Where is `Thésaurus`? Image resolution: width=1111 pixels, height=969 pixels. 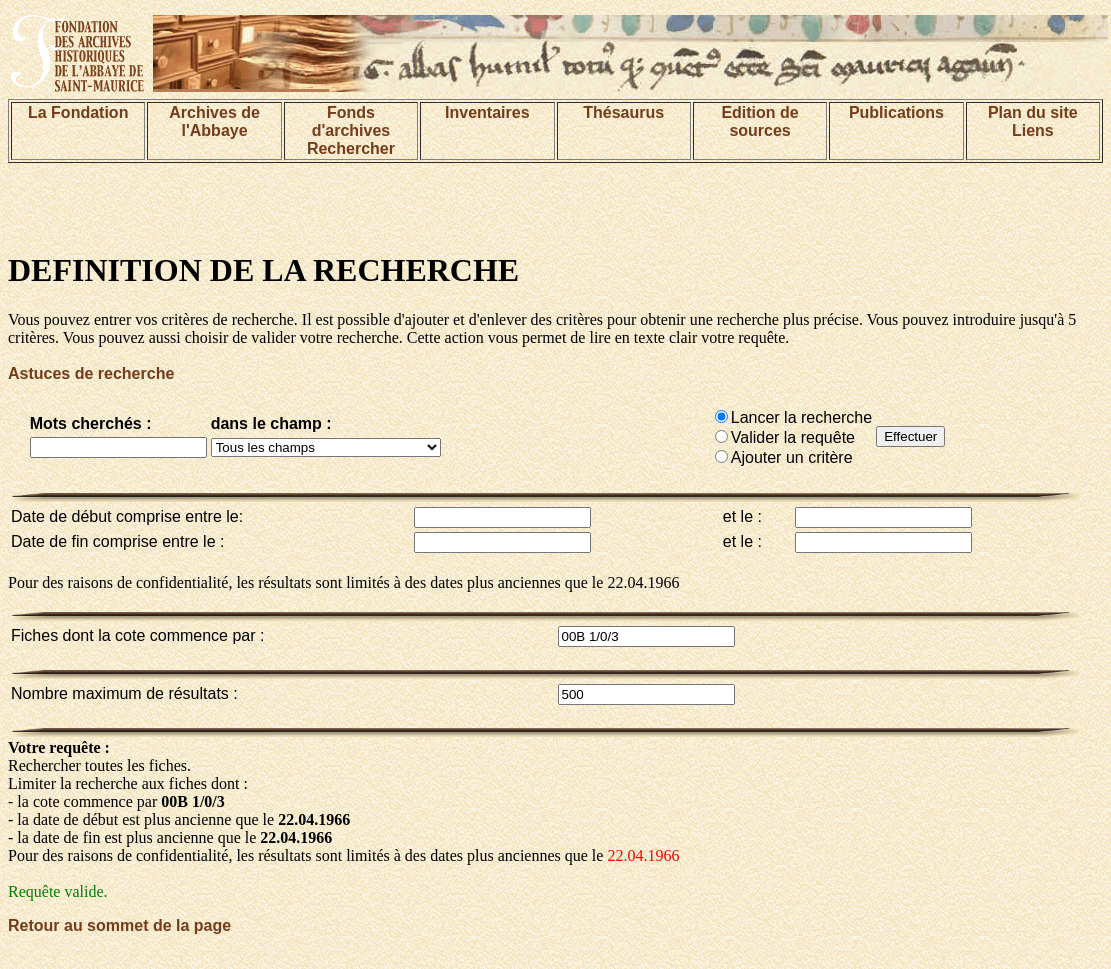
Thésaurus is located at coordinates (623, 112).